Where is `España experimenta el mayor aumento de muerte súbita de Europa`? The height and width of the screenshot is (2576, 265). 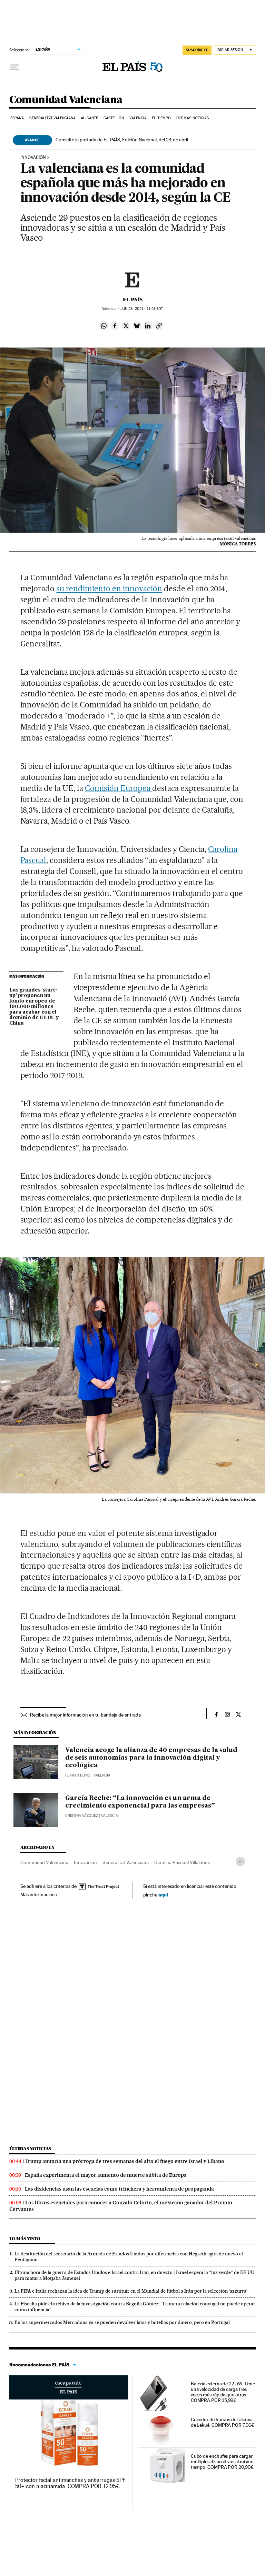
España experimenta el mayor aumento de muerte súbita de Europa is located at coordinates (106, 2175).